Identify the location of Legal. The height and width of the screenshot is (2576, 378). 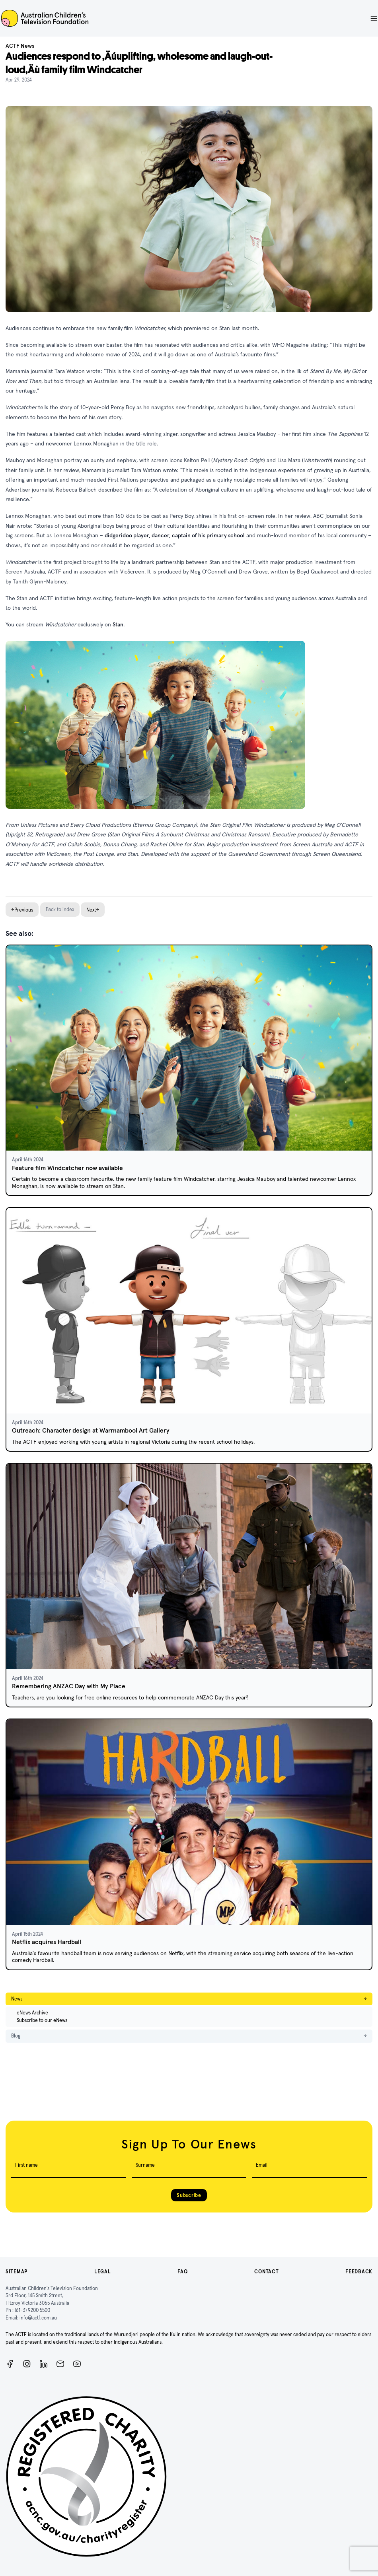
(102, 2272).